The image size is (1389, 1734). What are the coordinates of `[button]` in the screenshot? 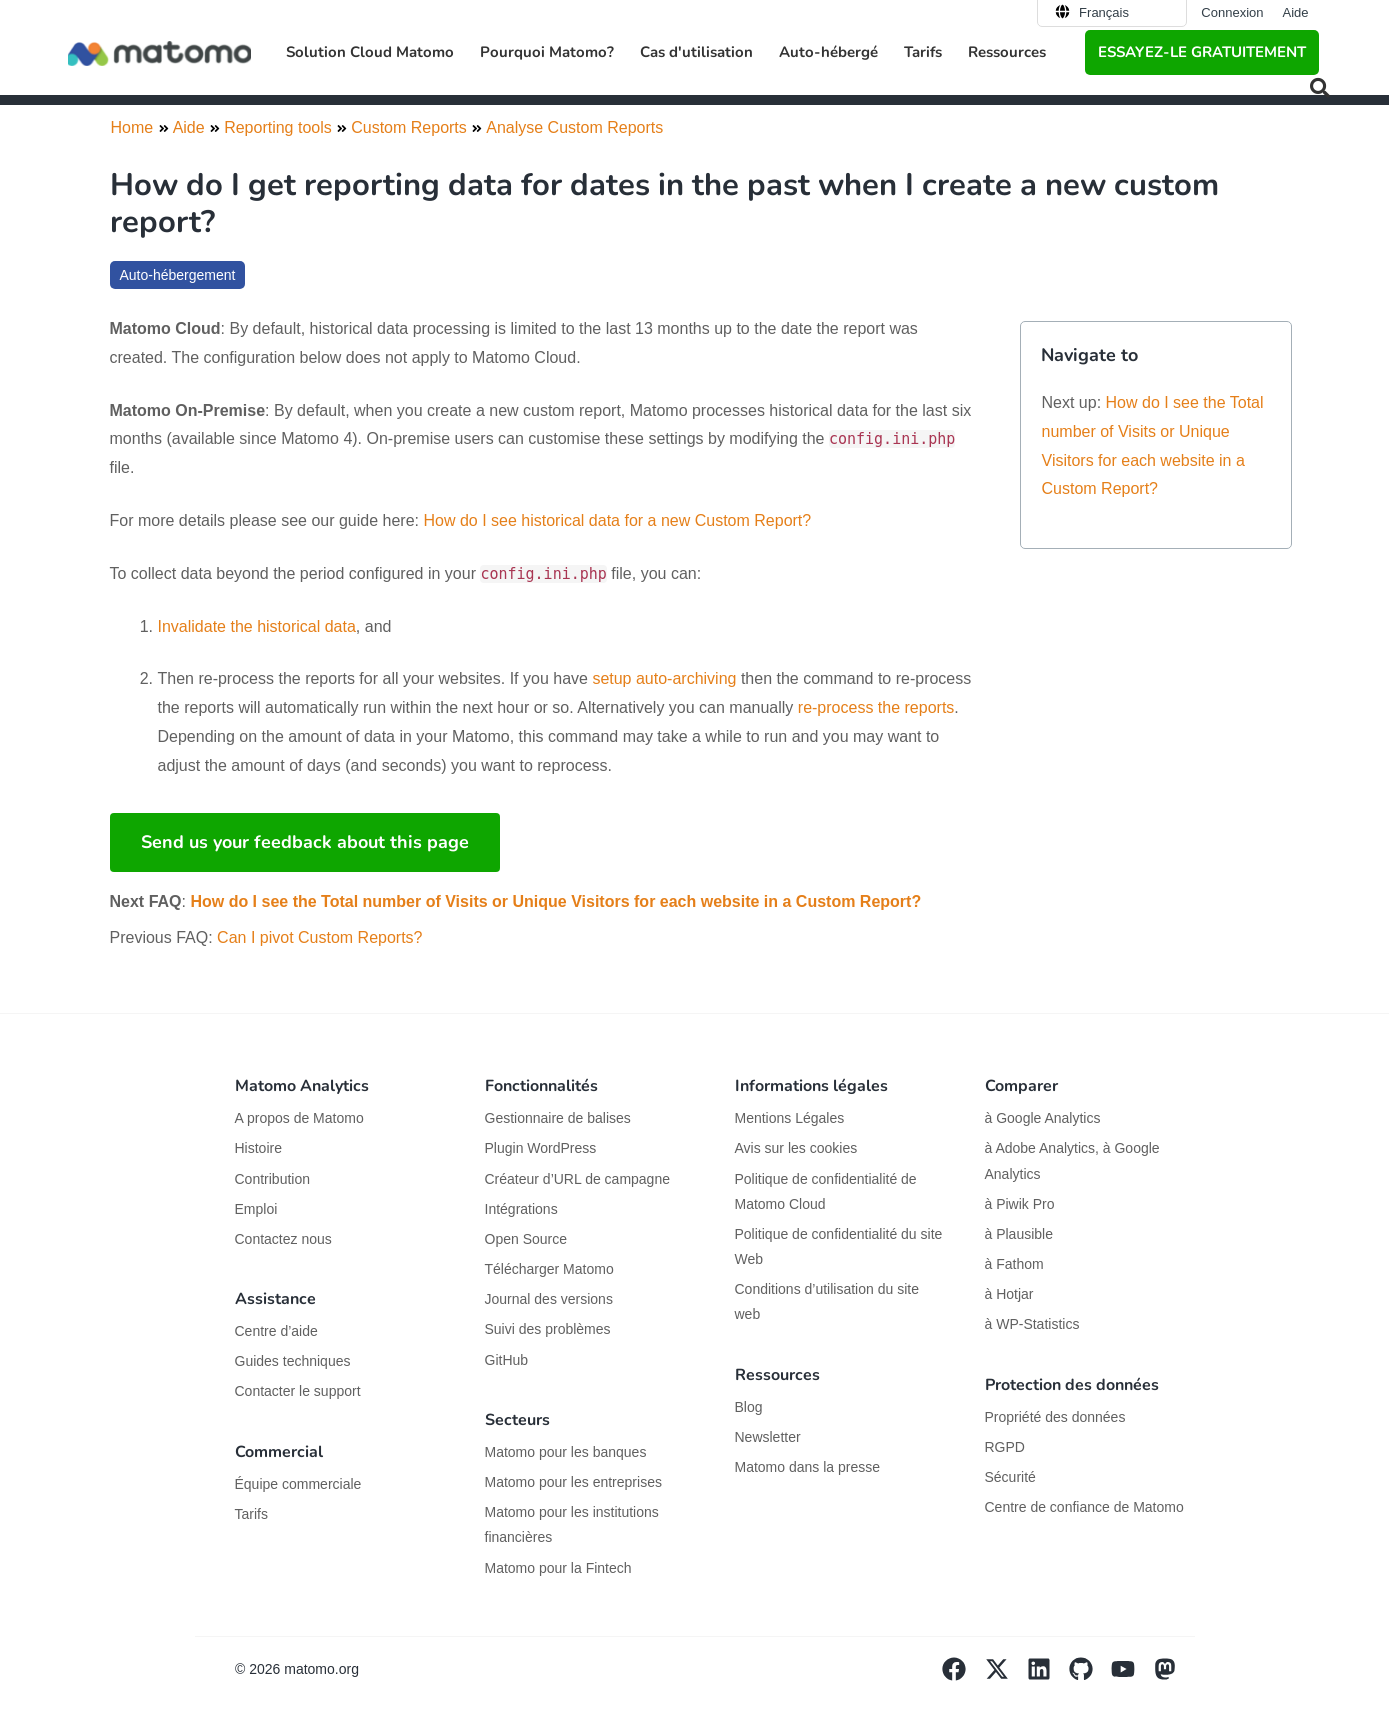 It's located at (1320, 88).